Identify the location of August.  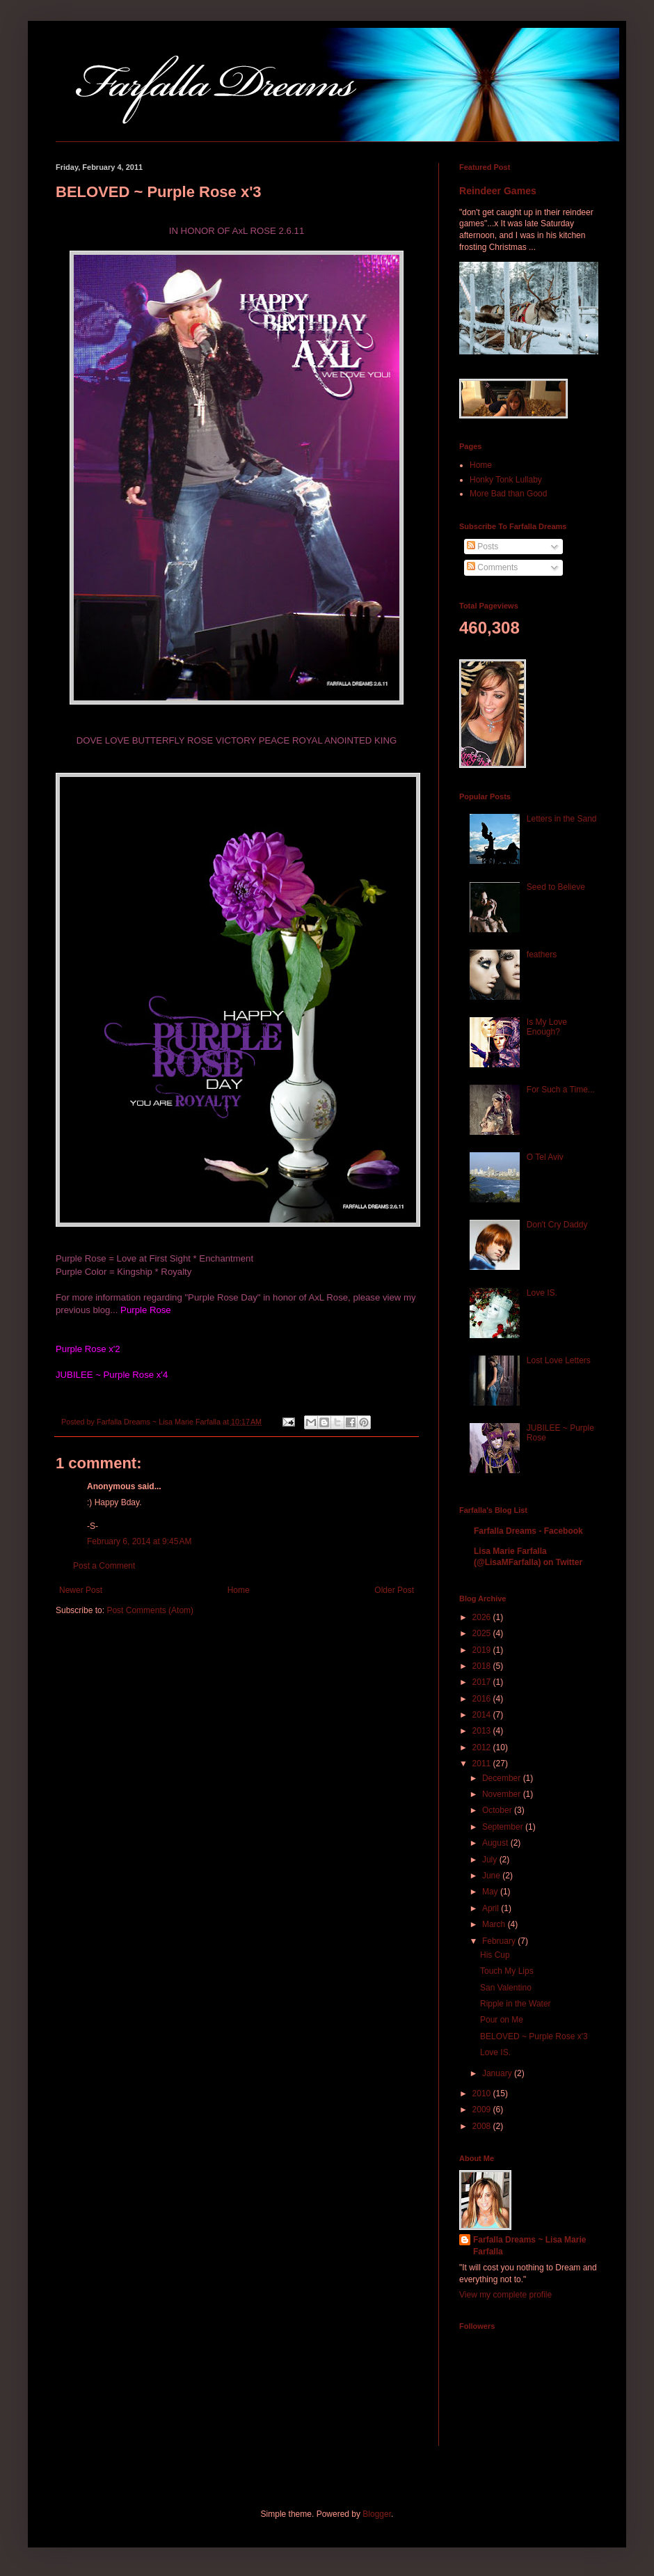
(496, 1843).